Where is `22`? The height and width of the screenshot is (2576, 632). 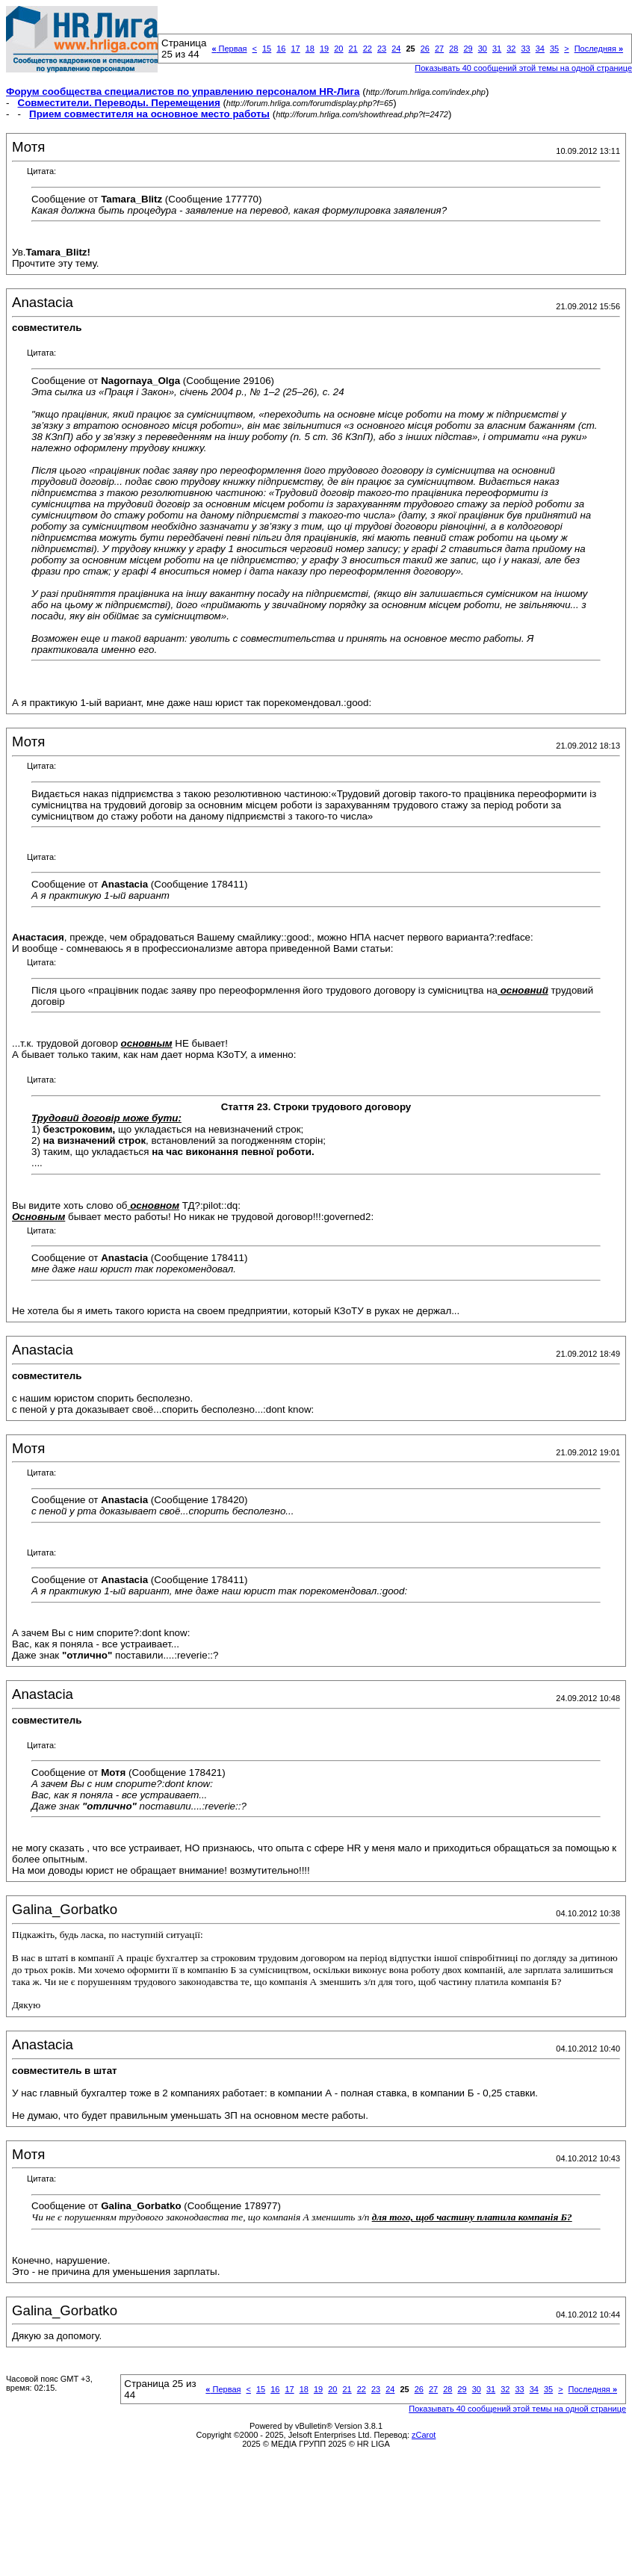
22 is located at coordinates (367, 48).